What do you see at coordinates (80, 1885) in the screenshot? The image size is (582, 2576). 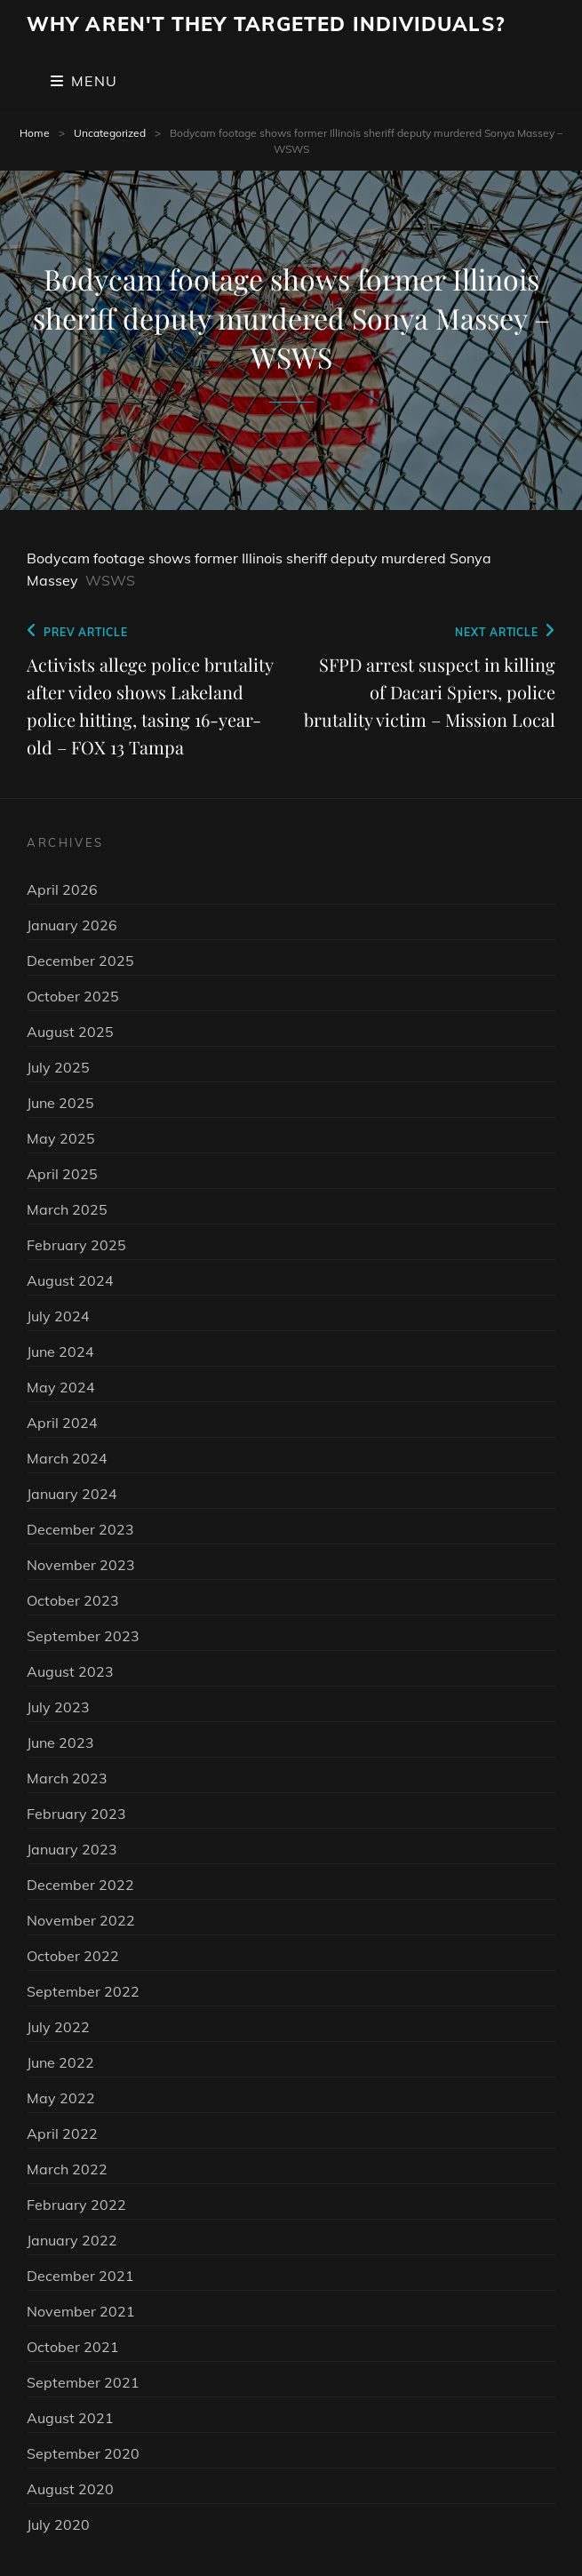 I see `December 2022` at bounding box center [80, 1885].